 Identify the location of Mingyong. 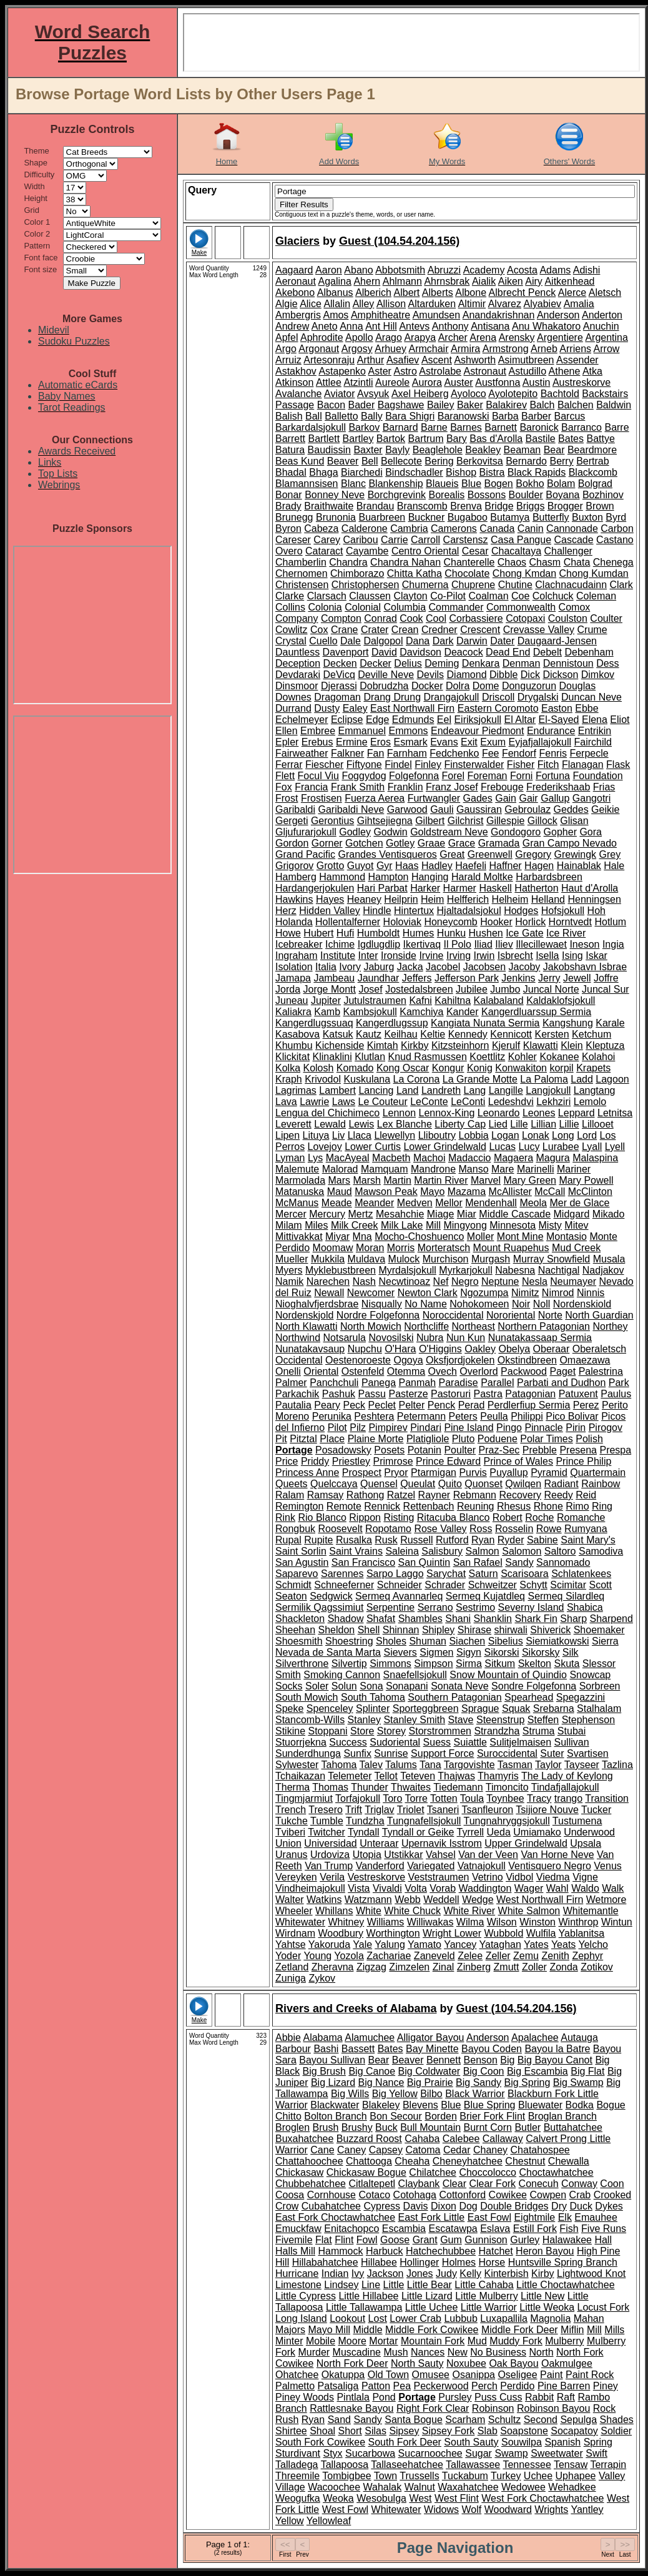
(464, 1225).